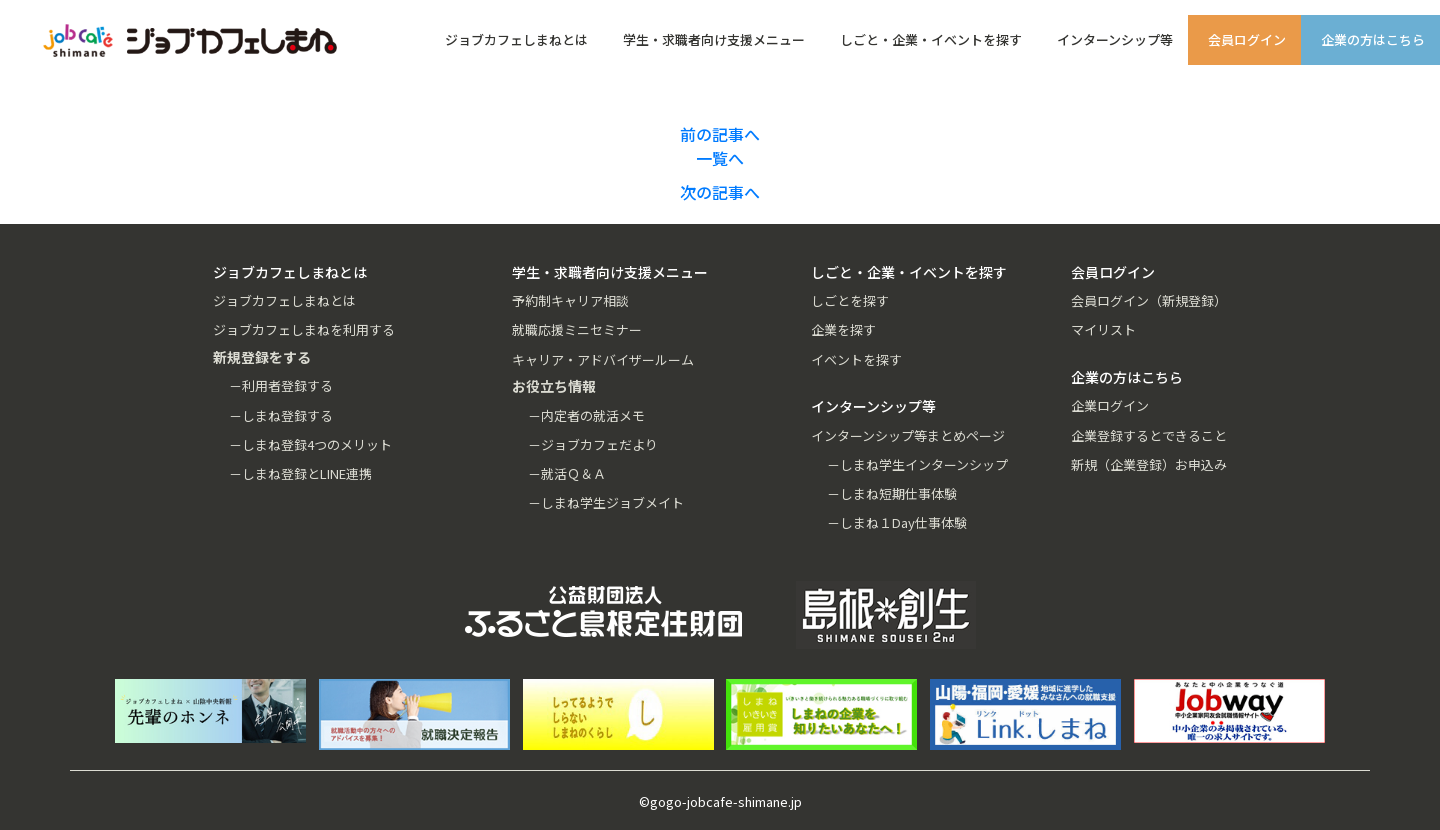 The image size is (1440, 830). Describe the element at coordinates (856, 359) in the screenshot. I see `イベントを探す` at that location.